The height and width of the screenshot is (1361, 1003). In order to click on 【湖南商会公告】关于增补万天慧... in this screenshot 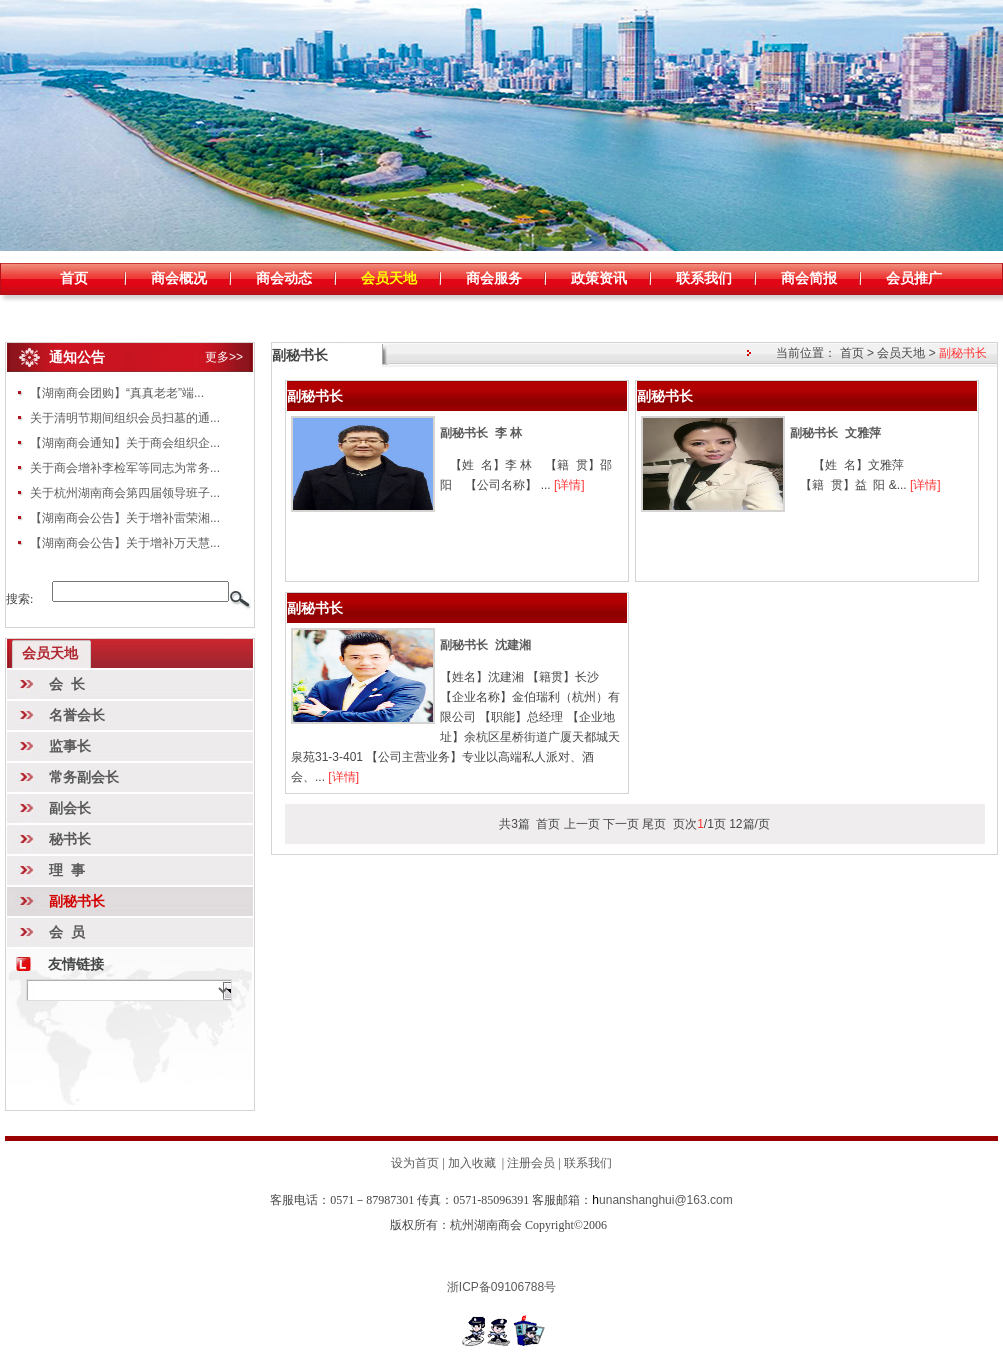, I will do `click(125, 543)`.